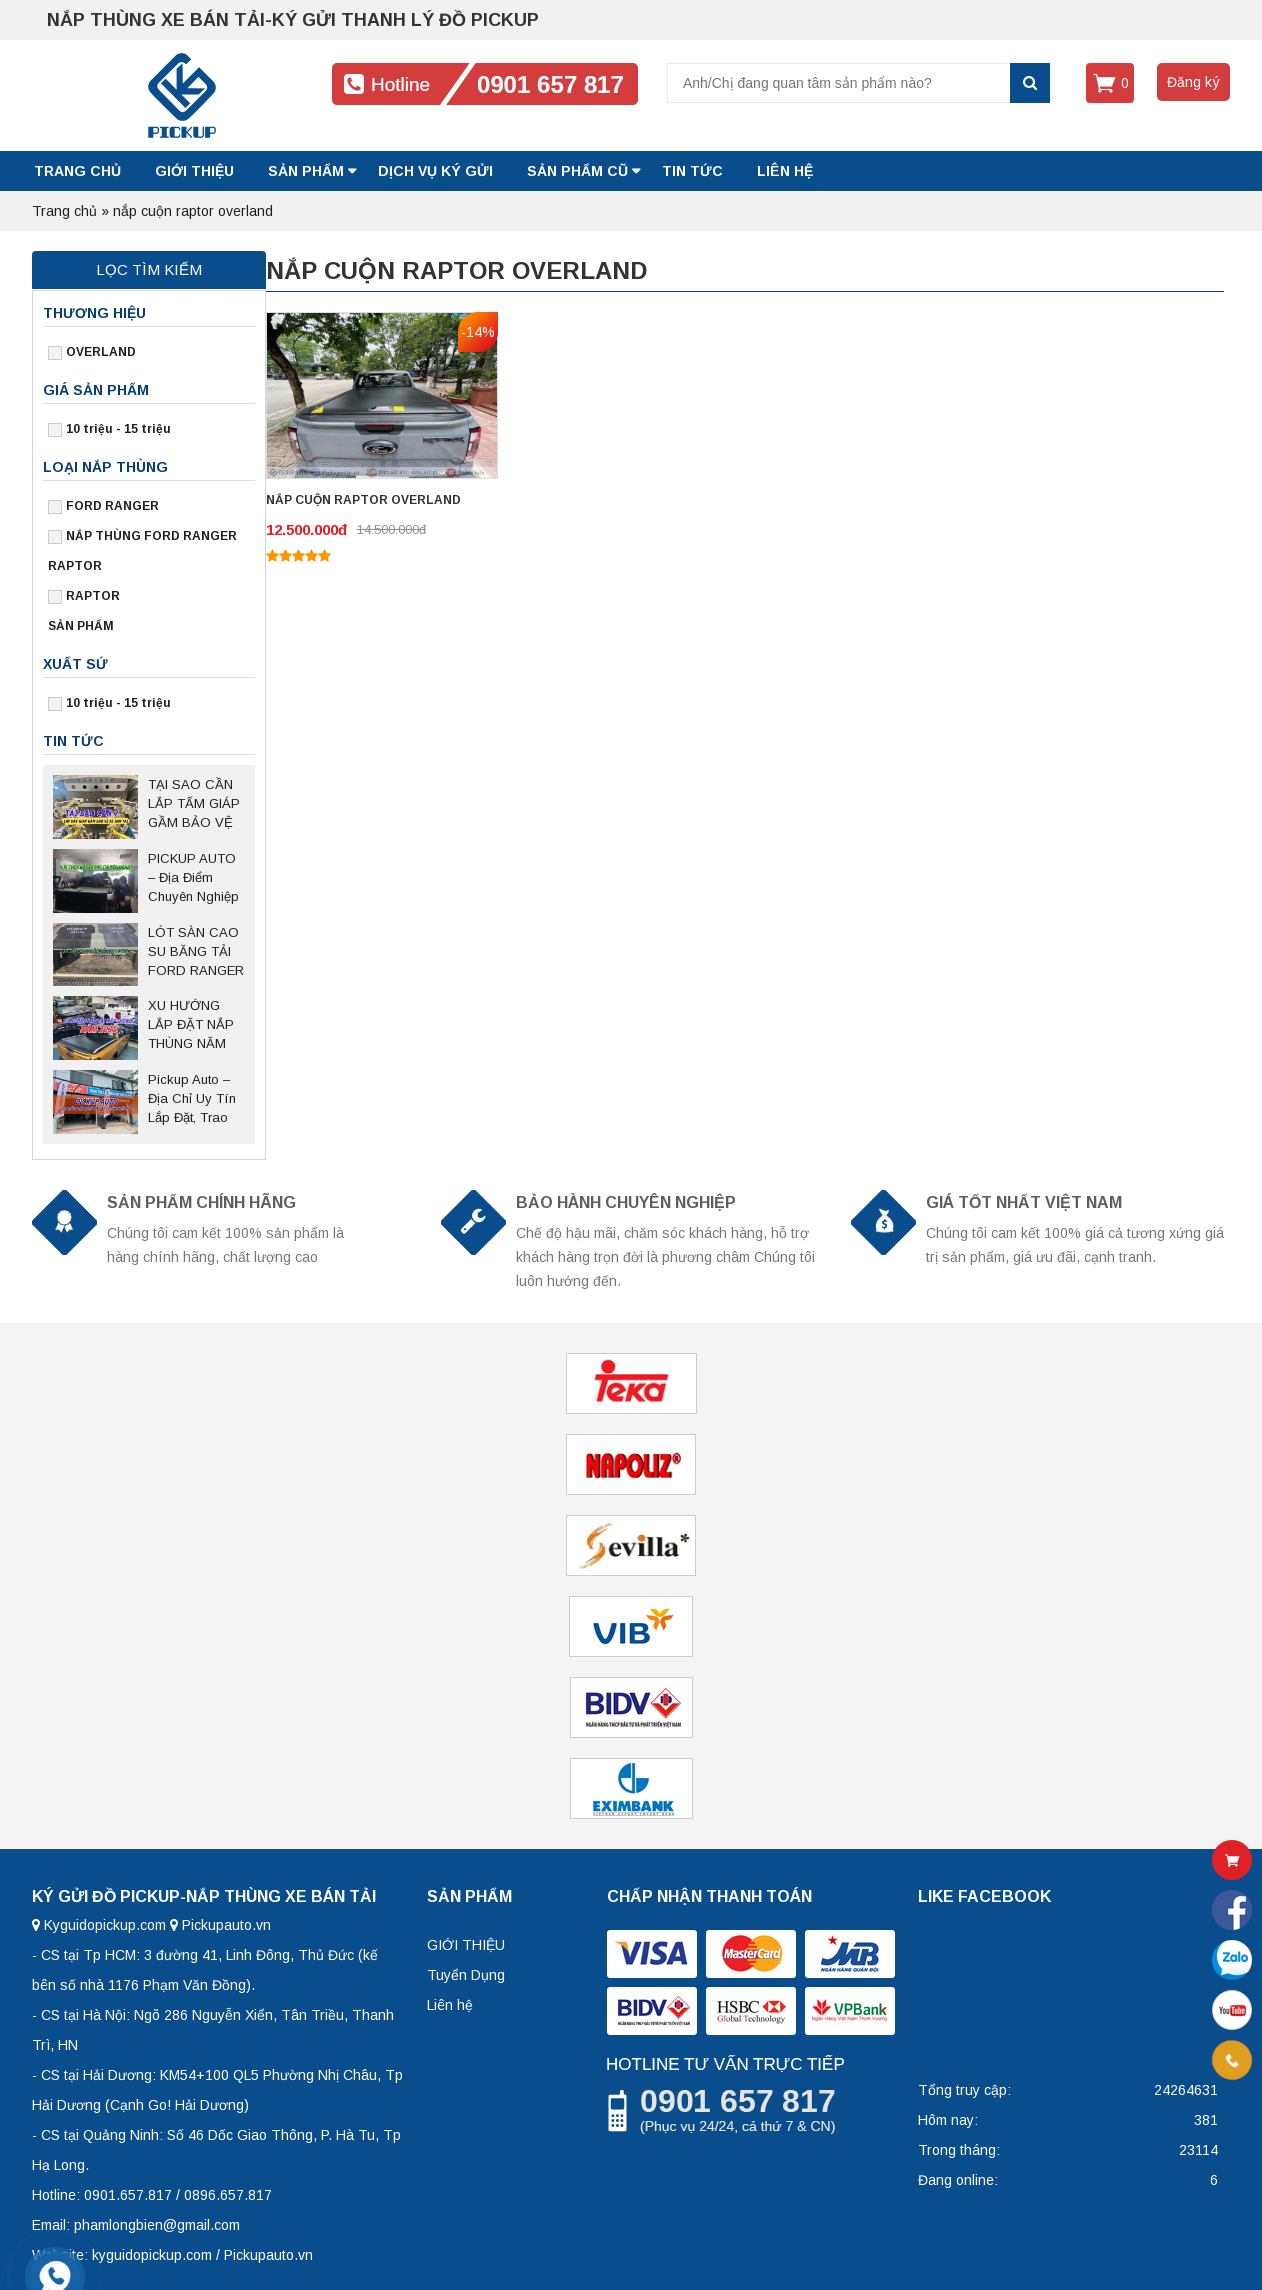 This screenshot has height=2290, width=1262. Describe the element at coordinates (363, 500) in the screenshot. I see `NẮP CUỘN RAPTOR OVERLAND` at that location.